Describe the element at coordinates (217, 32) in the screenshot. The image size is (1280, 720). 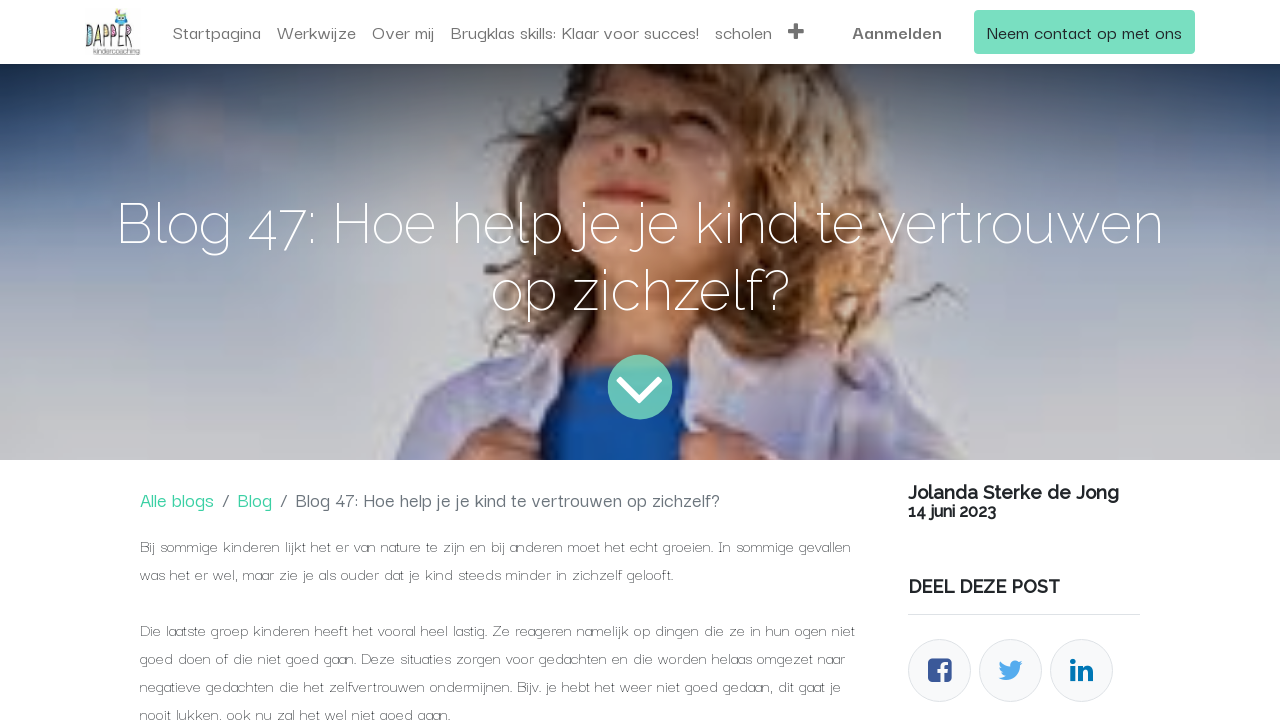
I see `[menuitem]` at that location.